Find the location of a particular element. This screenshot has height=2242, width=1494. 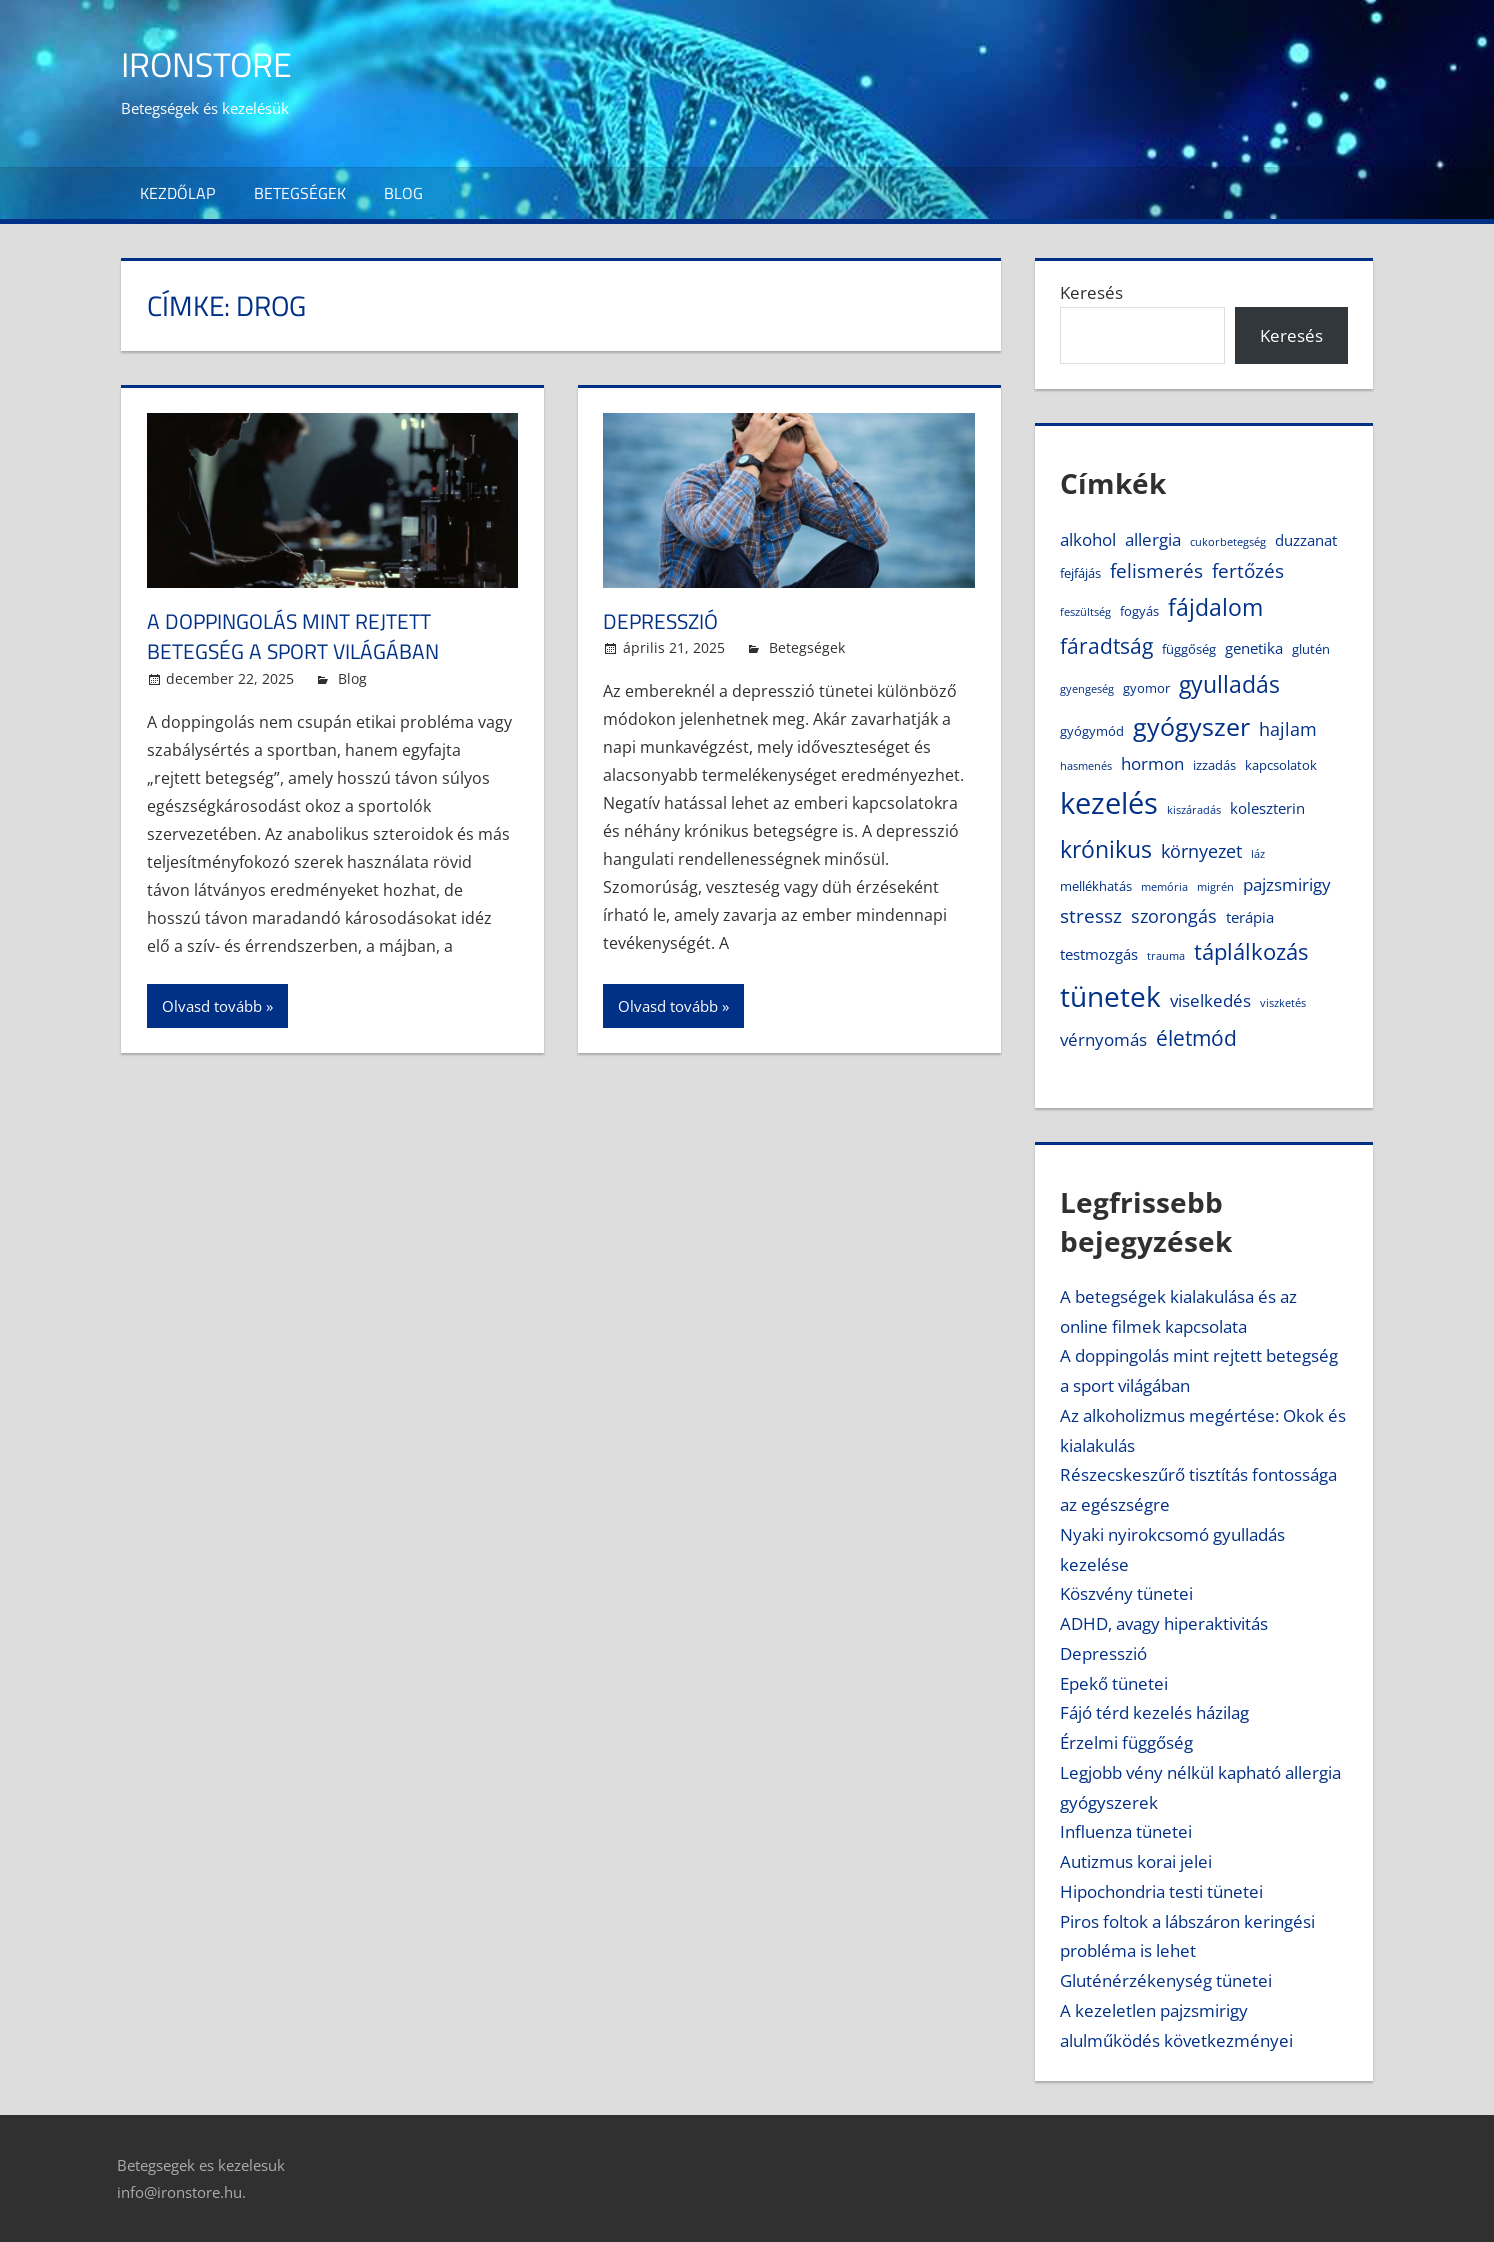

genetika [genetika (5 elem)] is located at coordinates (1254, 648).